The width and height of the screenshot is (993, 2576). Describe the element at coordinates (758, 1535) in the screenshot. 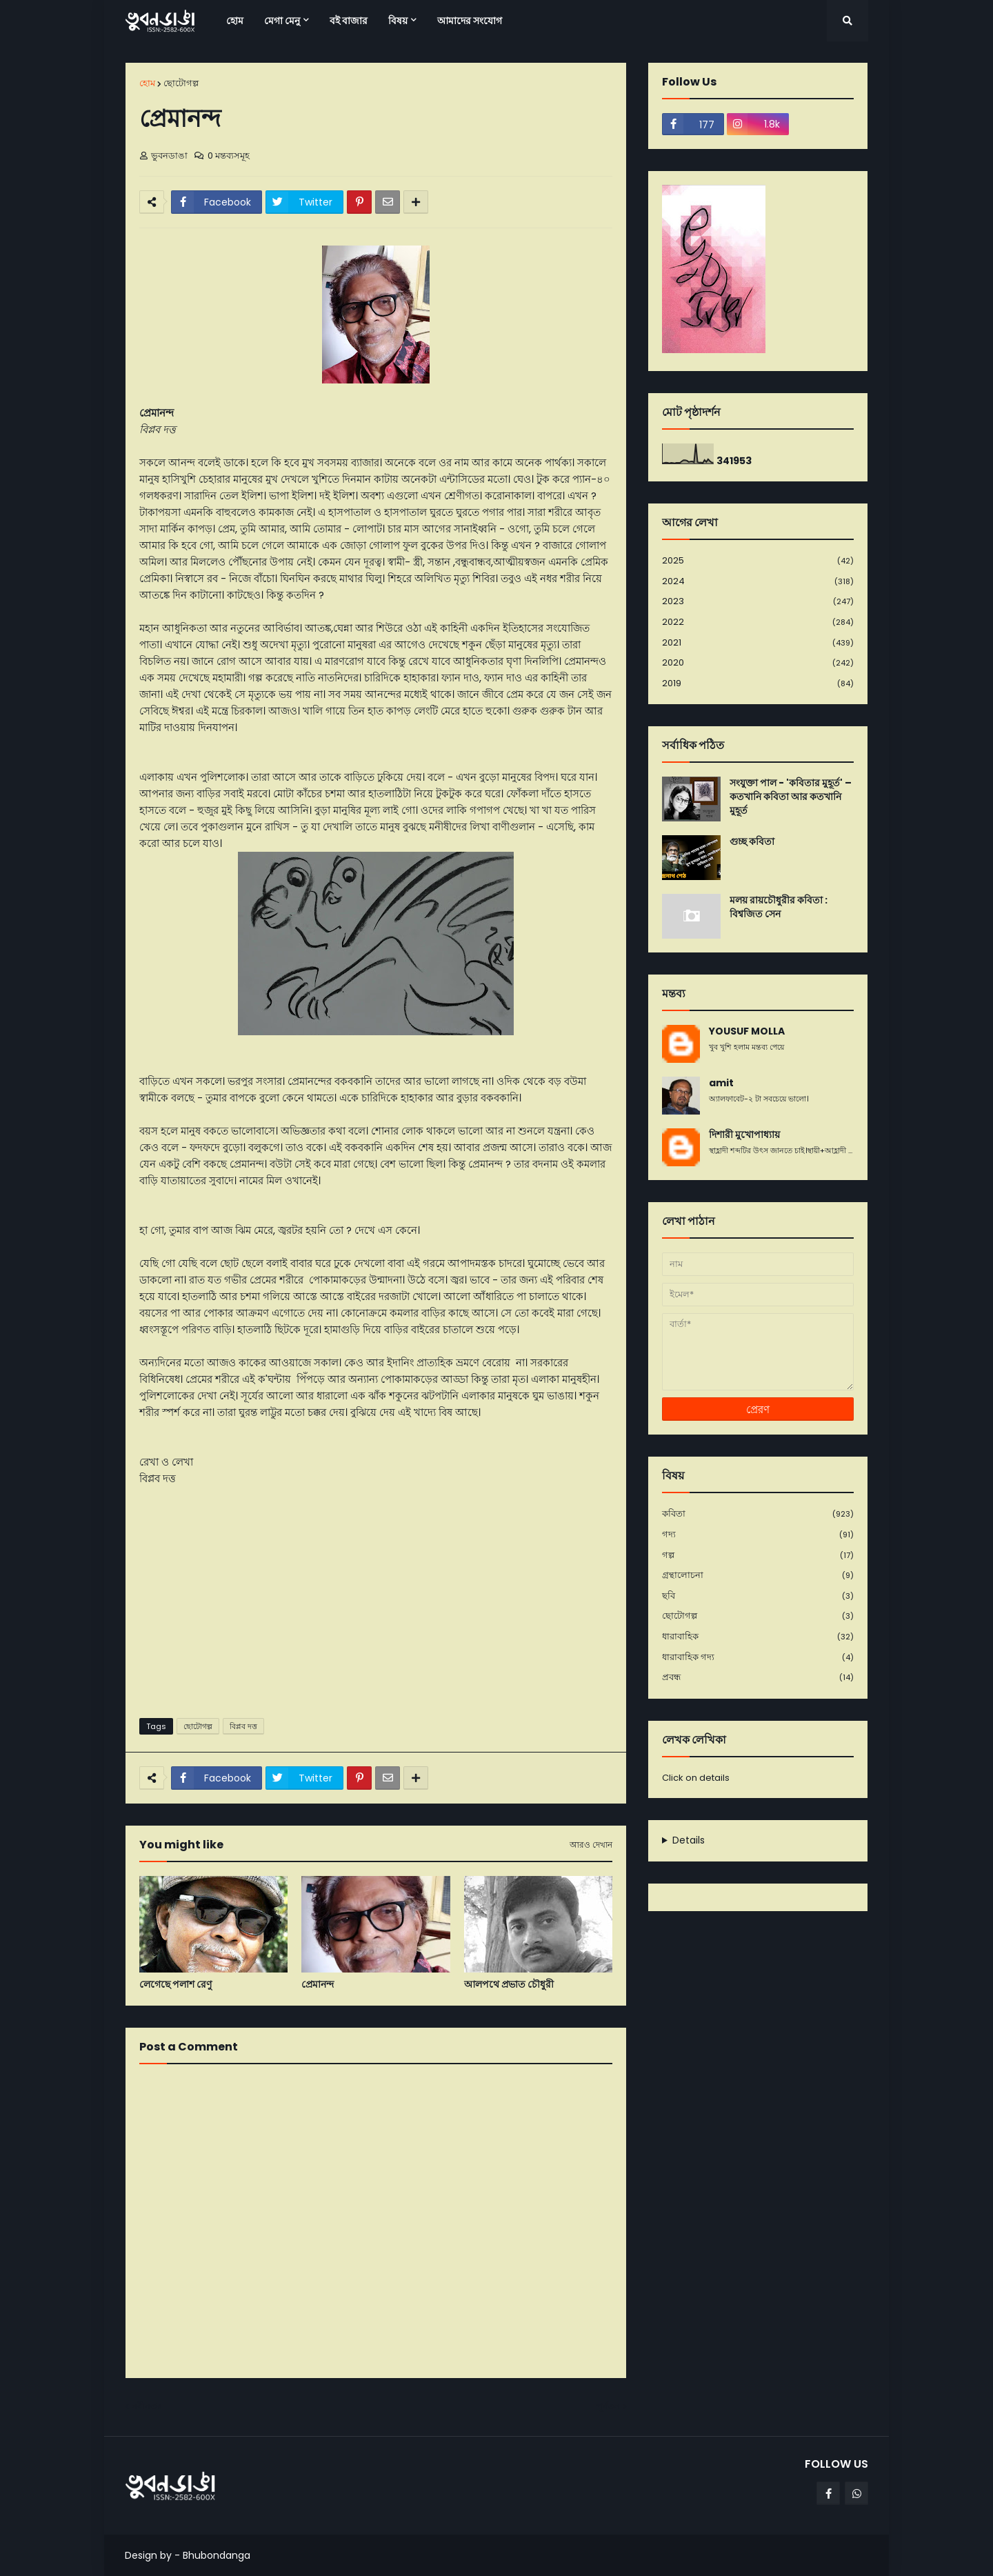

I see `গদ্য` at that location.